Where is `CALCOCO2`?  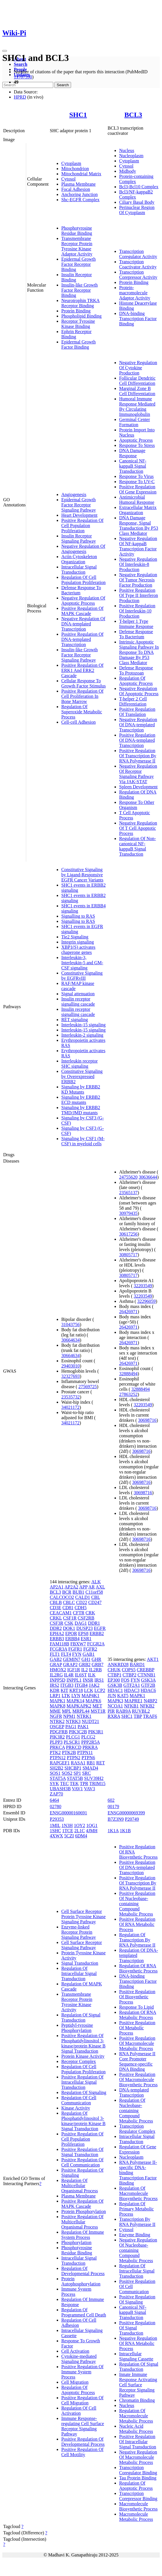 CALCOCO2 is located at coordinates (62, 1597).